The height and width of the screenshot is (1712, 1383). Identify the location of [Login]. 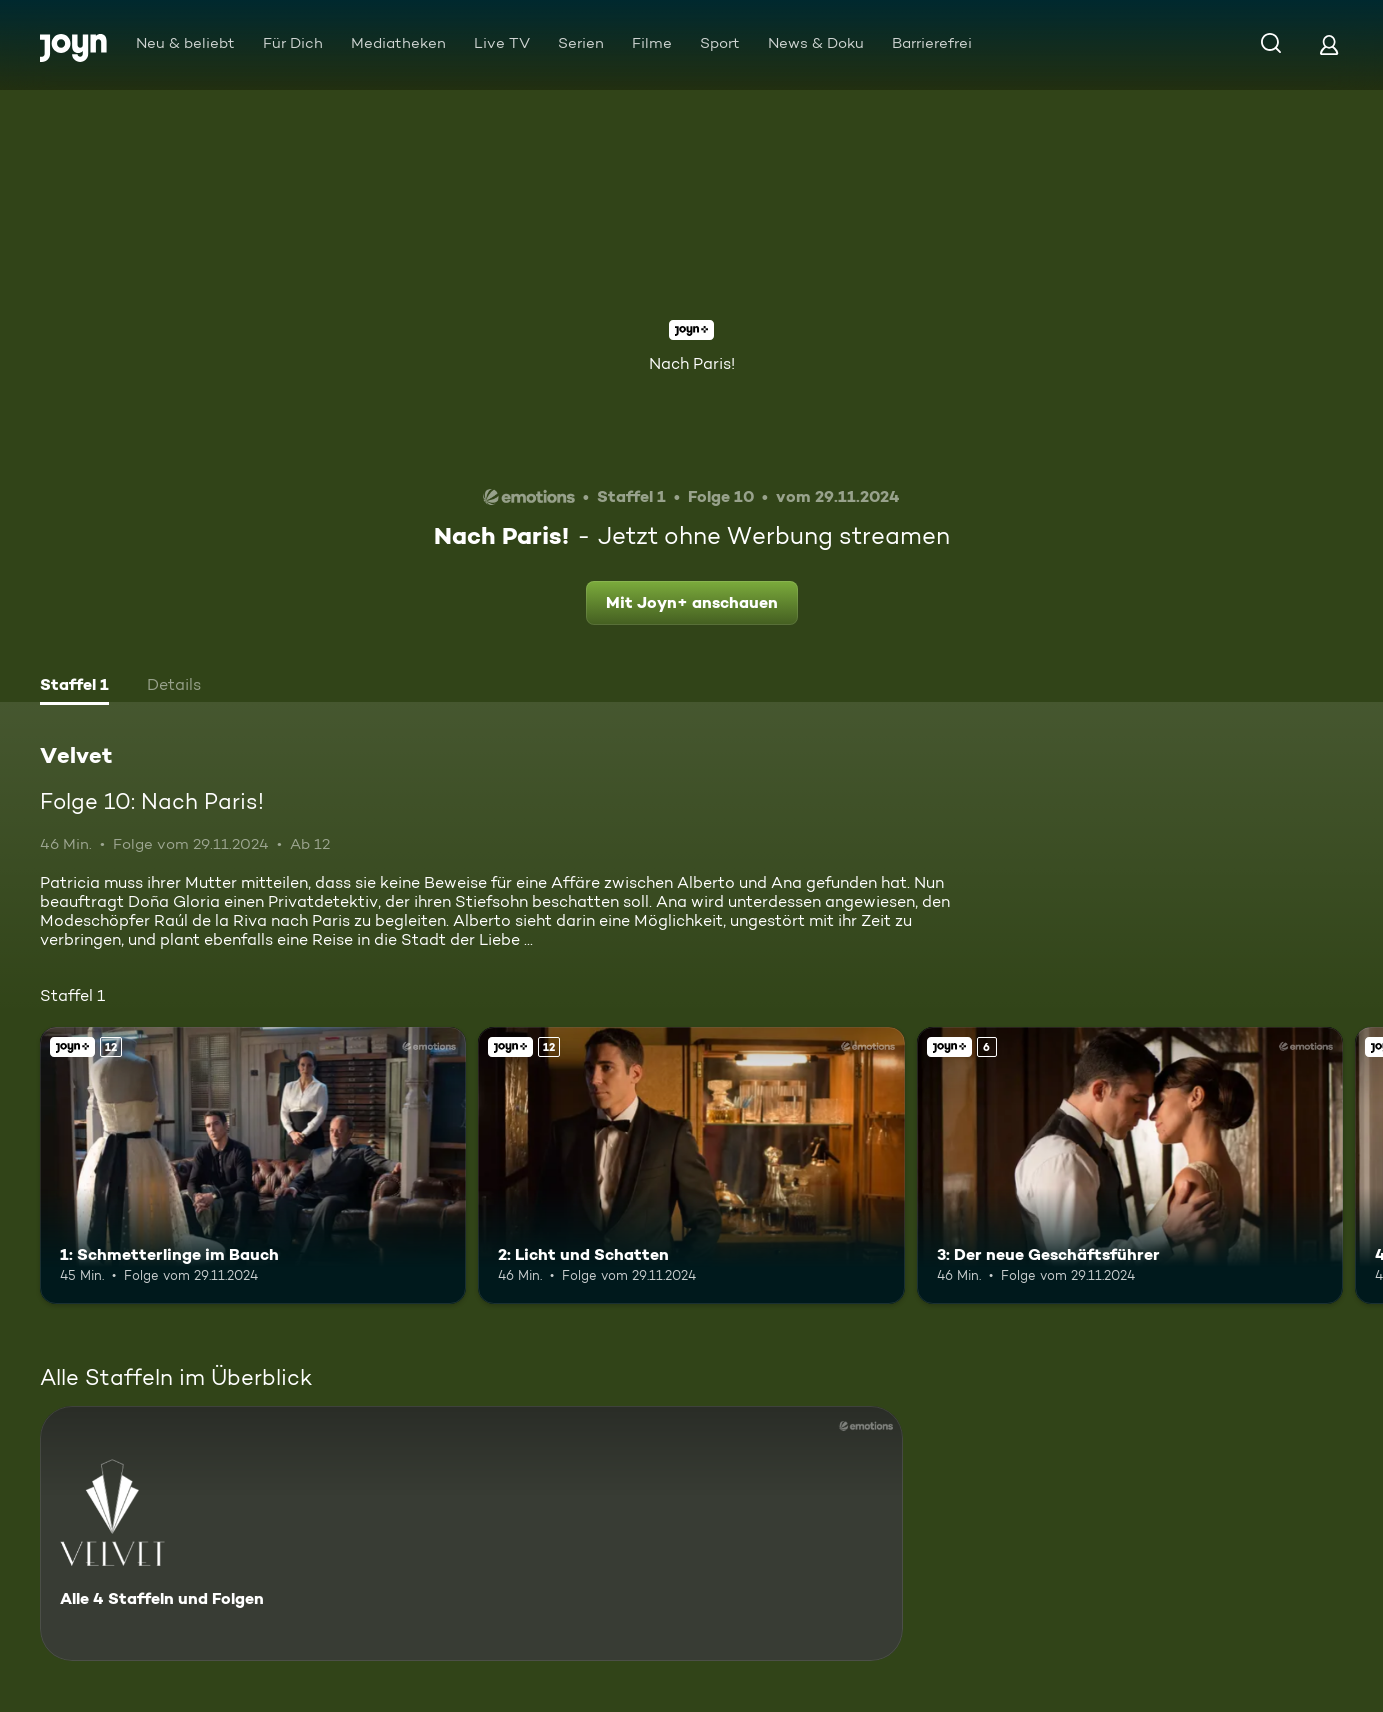
(1329, 44).